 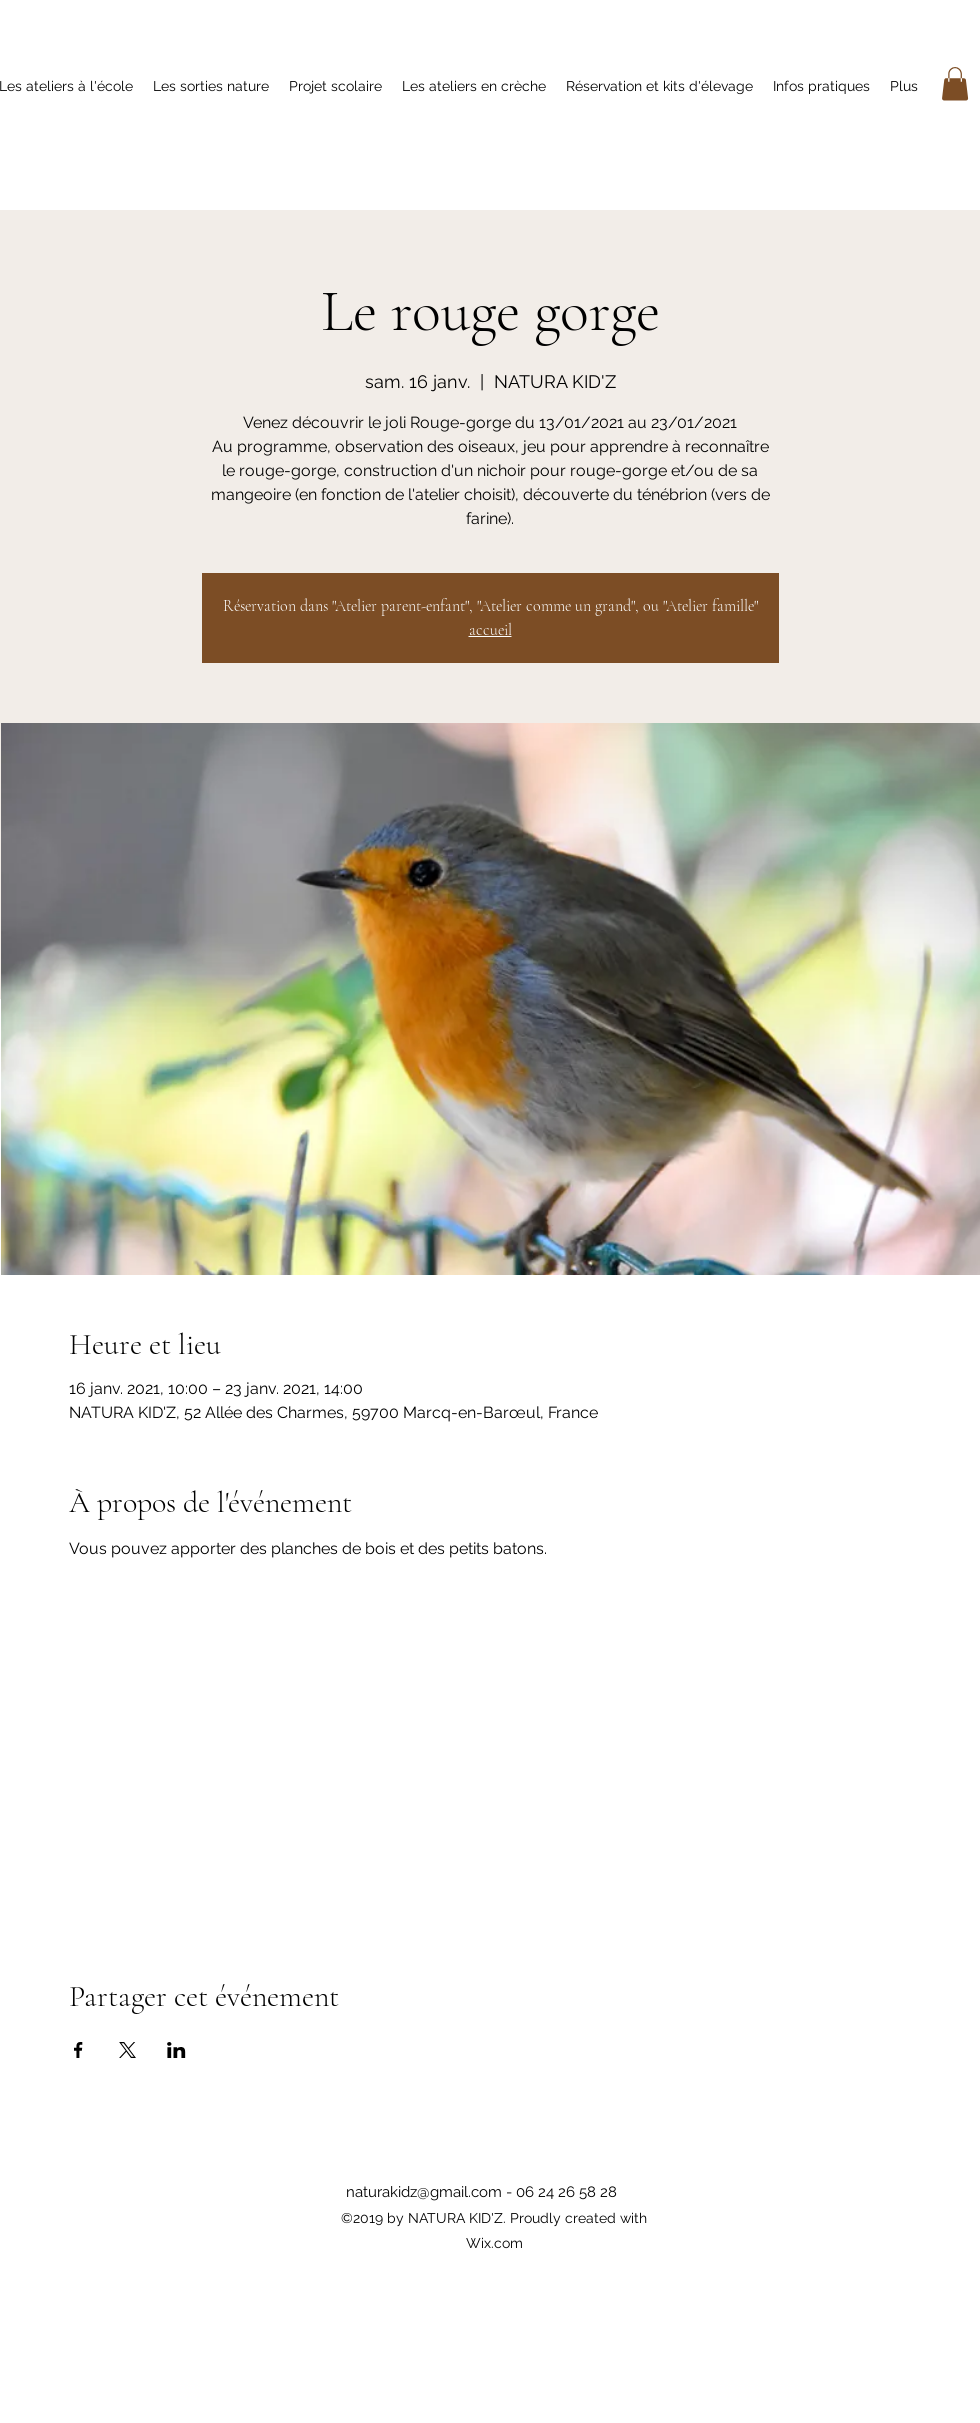 What do you see at coordinates (424, 2192) in the screenshot?
I see `naturakidz@gmail.com` at bounding box center [424, 2192].